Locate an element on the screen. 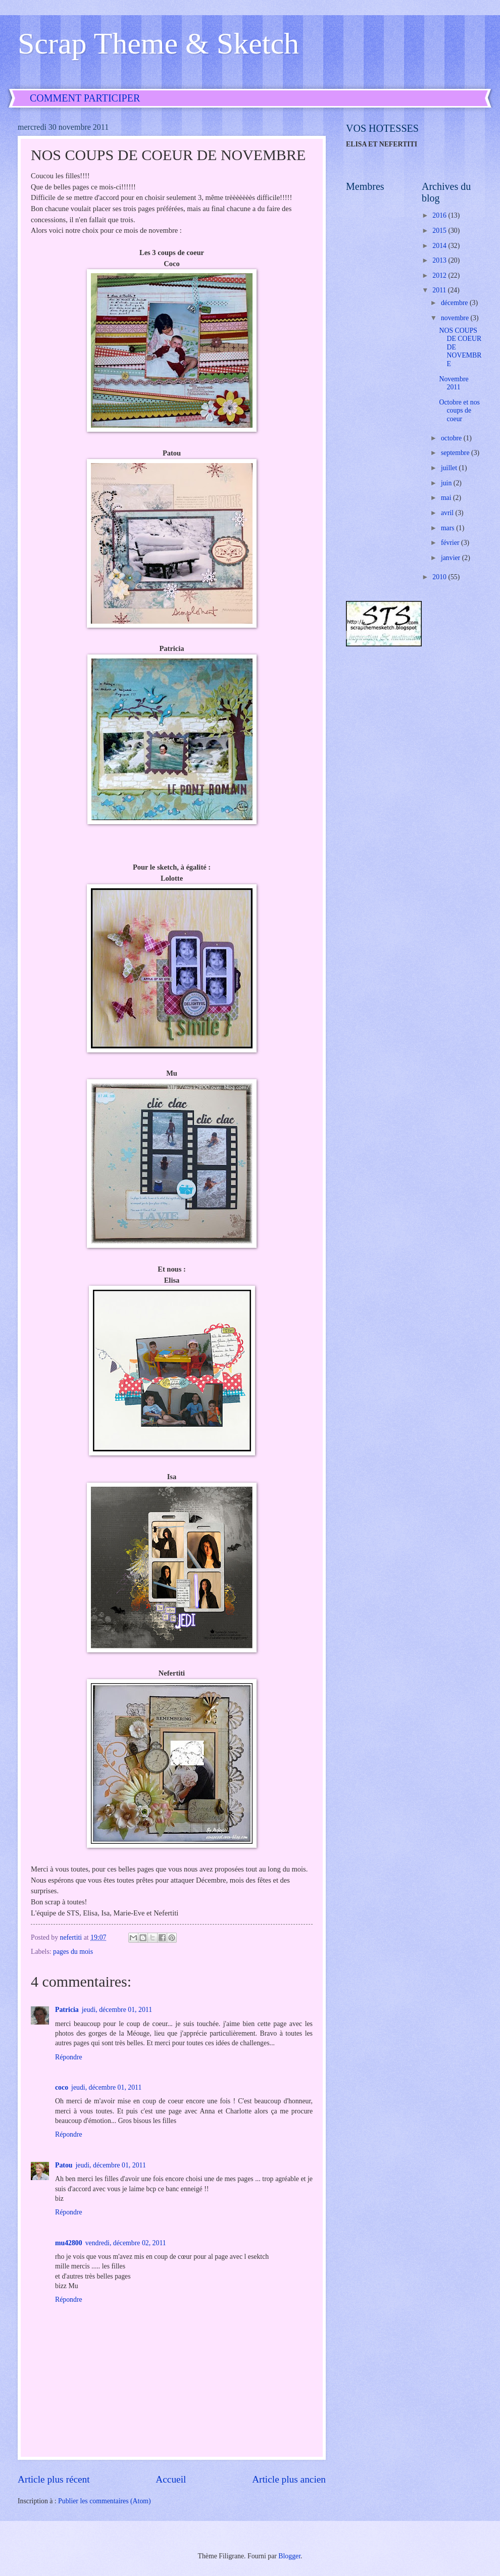  jeudi, décembre 01, 2011 is located at coordinates (117, 2009).